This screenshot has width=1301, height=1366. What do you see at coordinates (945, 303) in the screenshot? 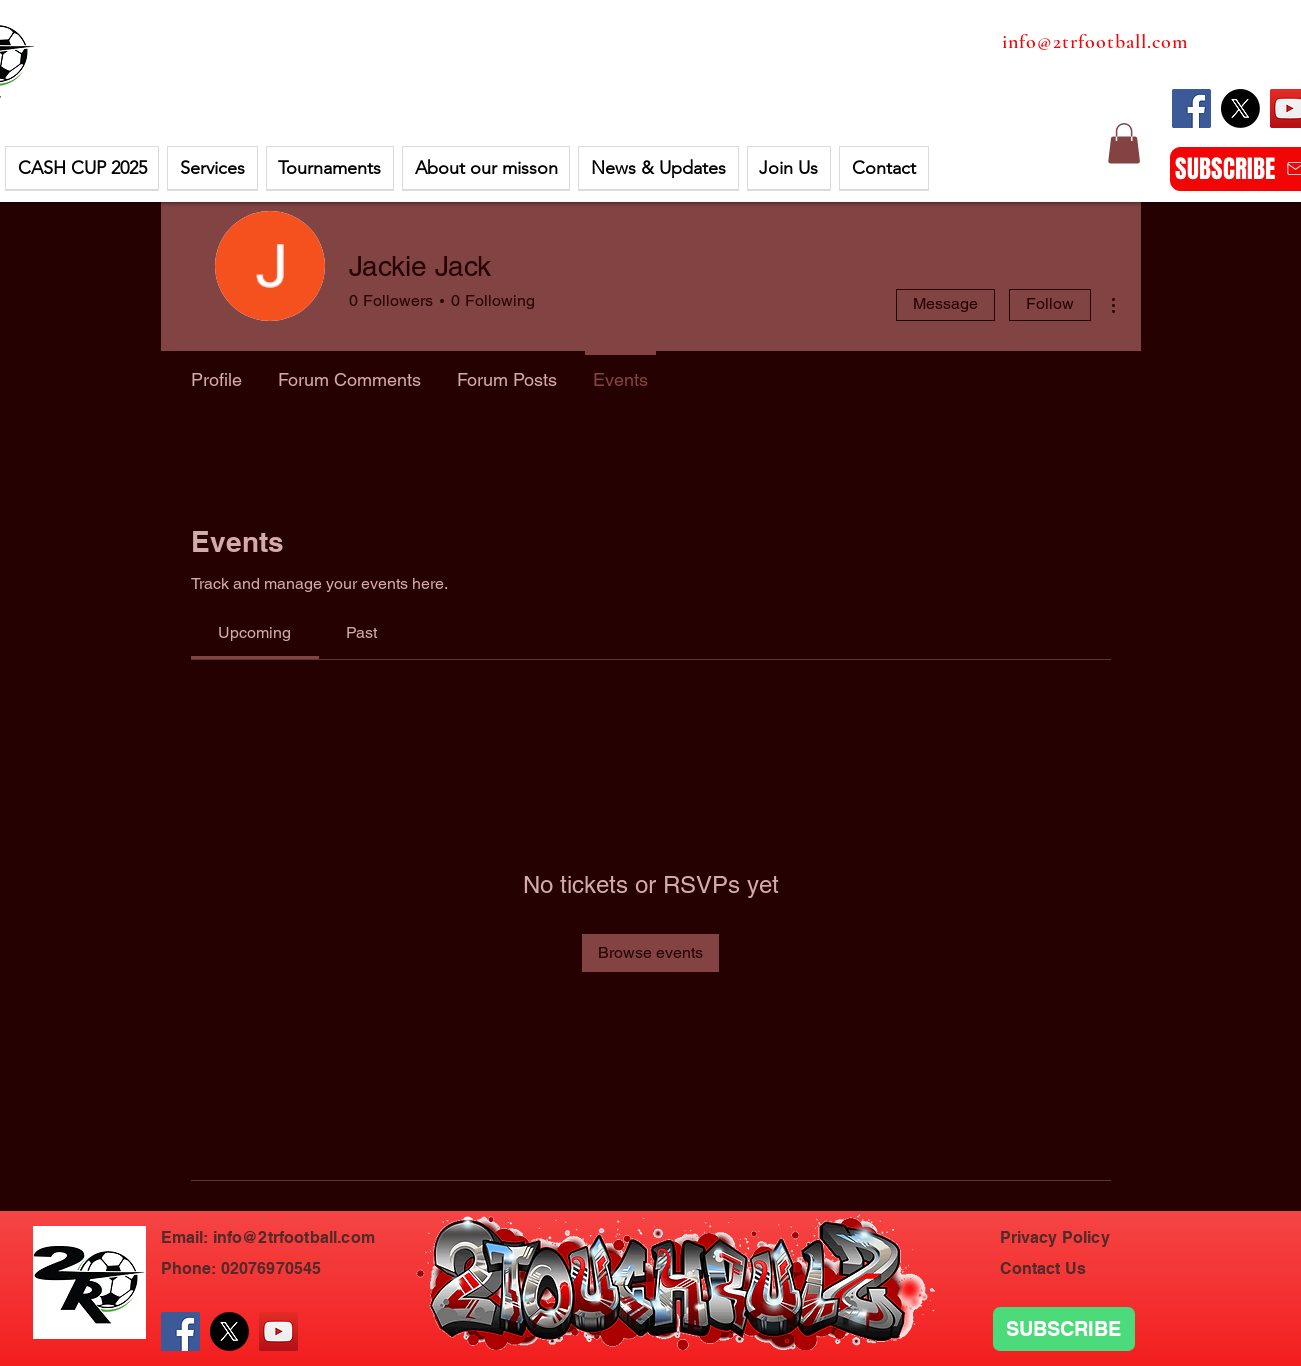
I see `Message` at bounding box center [945, 303].